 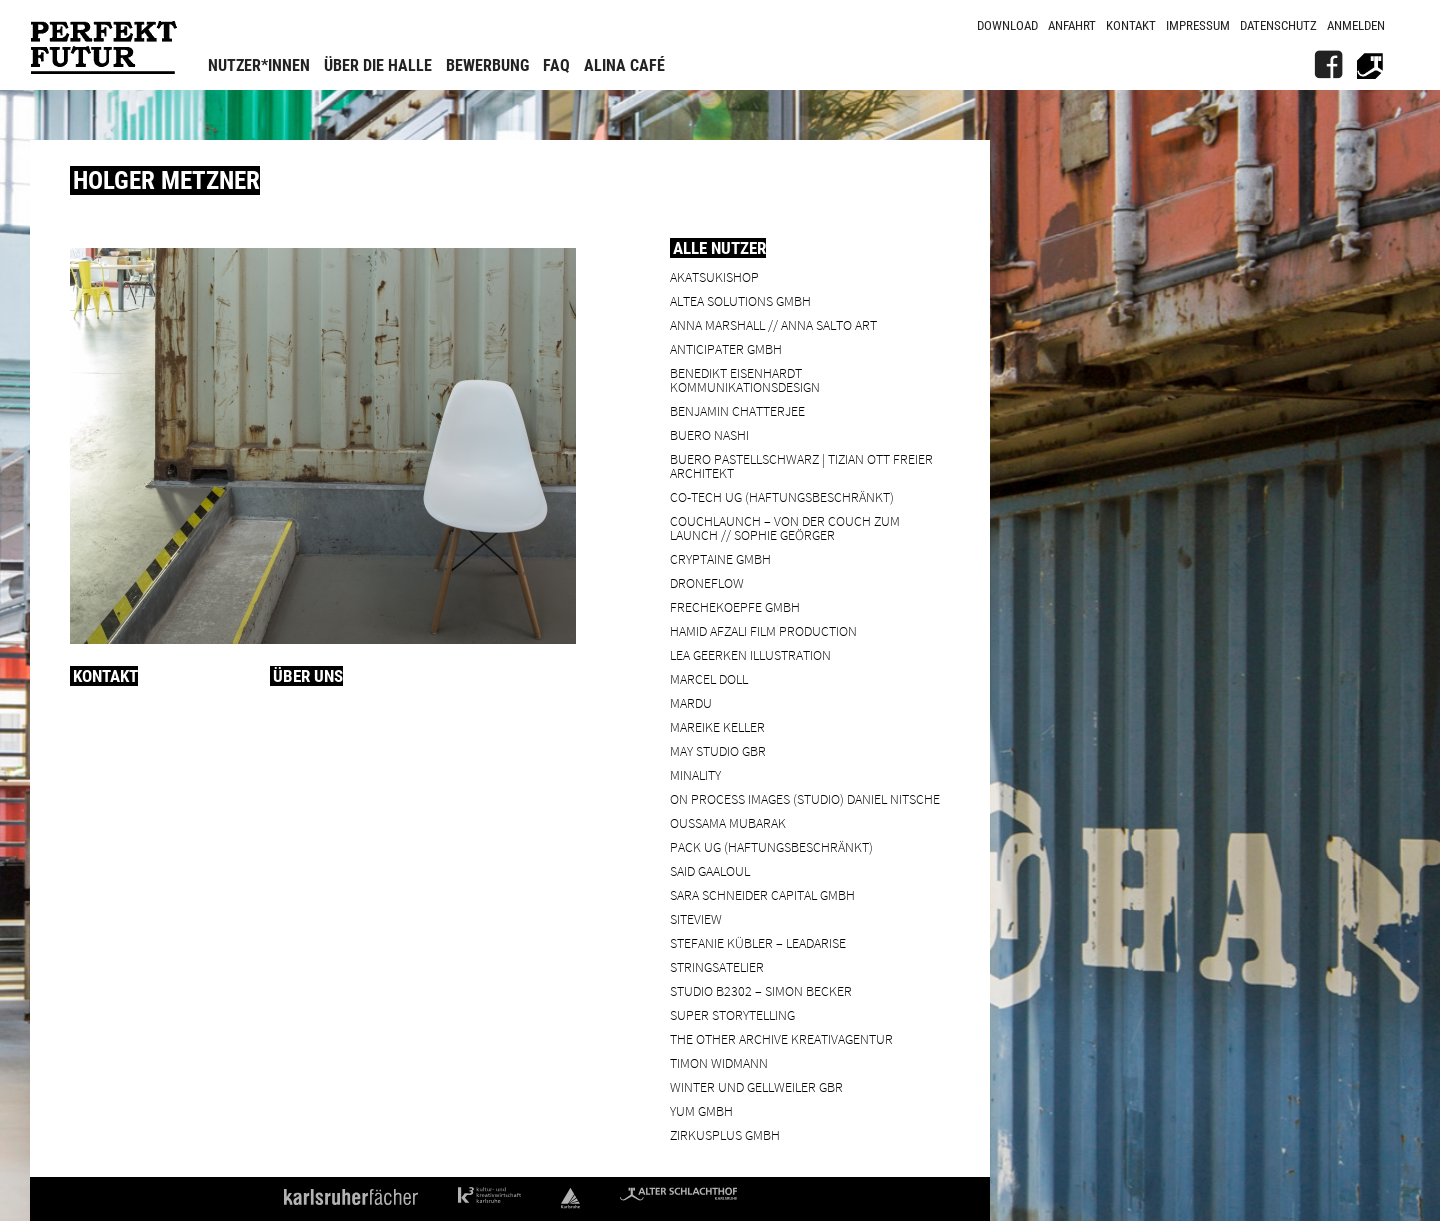 What do you see at coordinates (801, 465) in the screenshot?
I see `BUERO PASTELLSCHWARZ | Tizian Ott Freier Architekt` at bounding box center [801, 465].